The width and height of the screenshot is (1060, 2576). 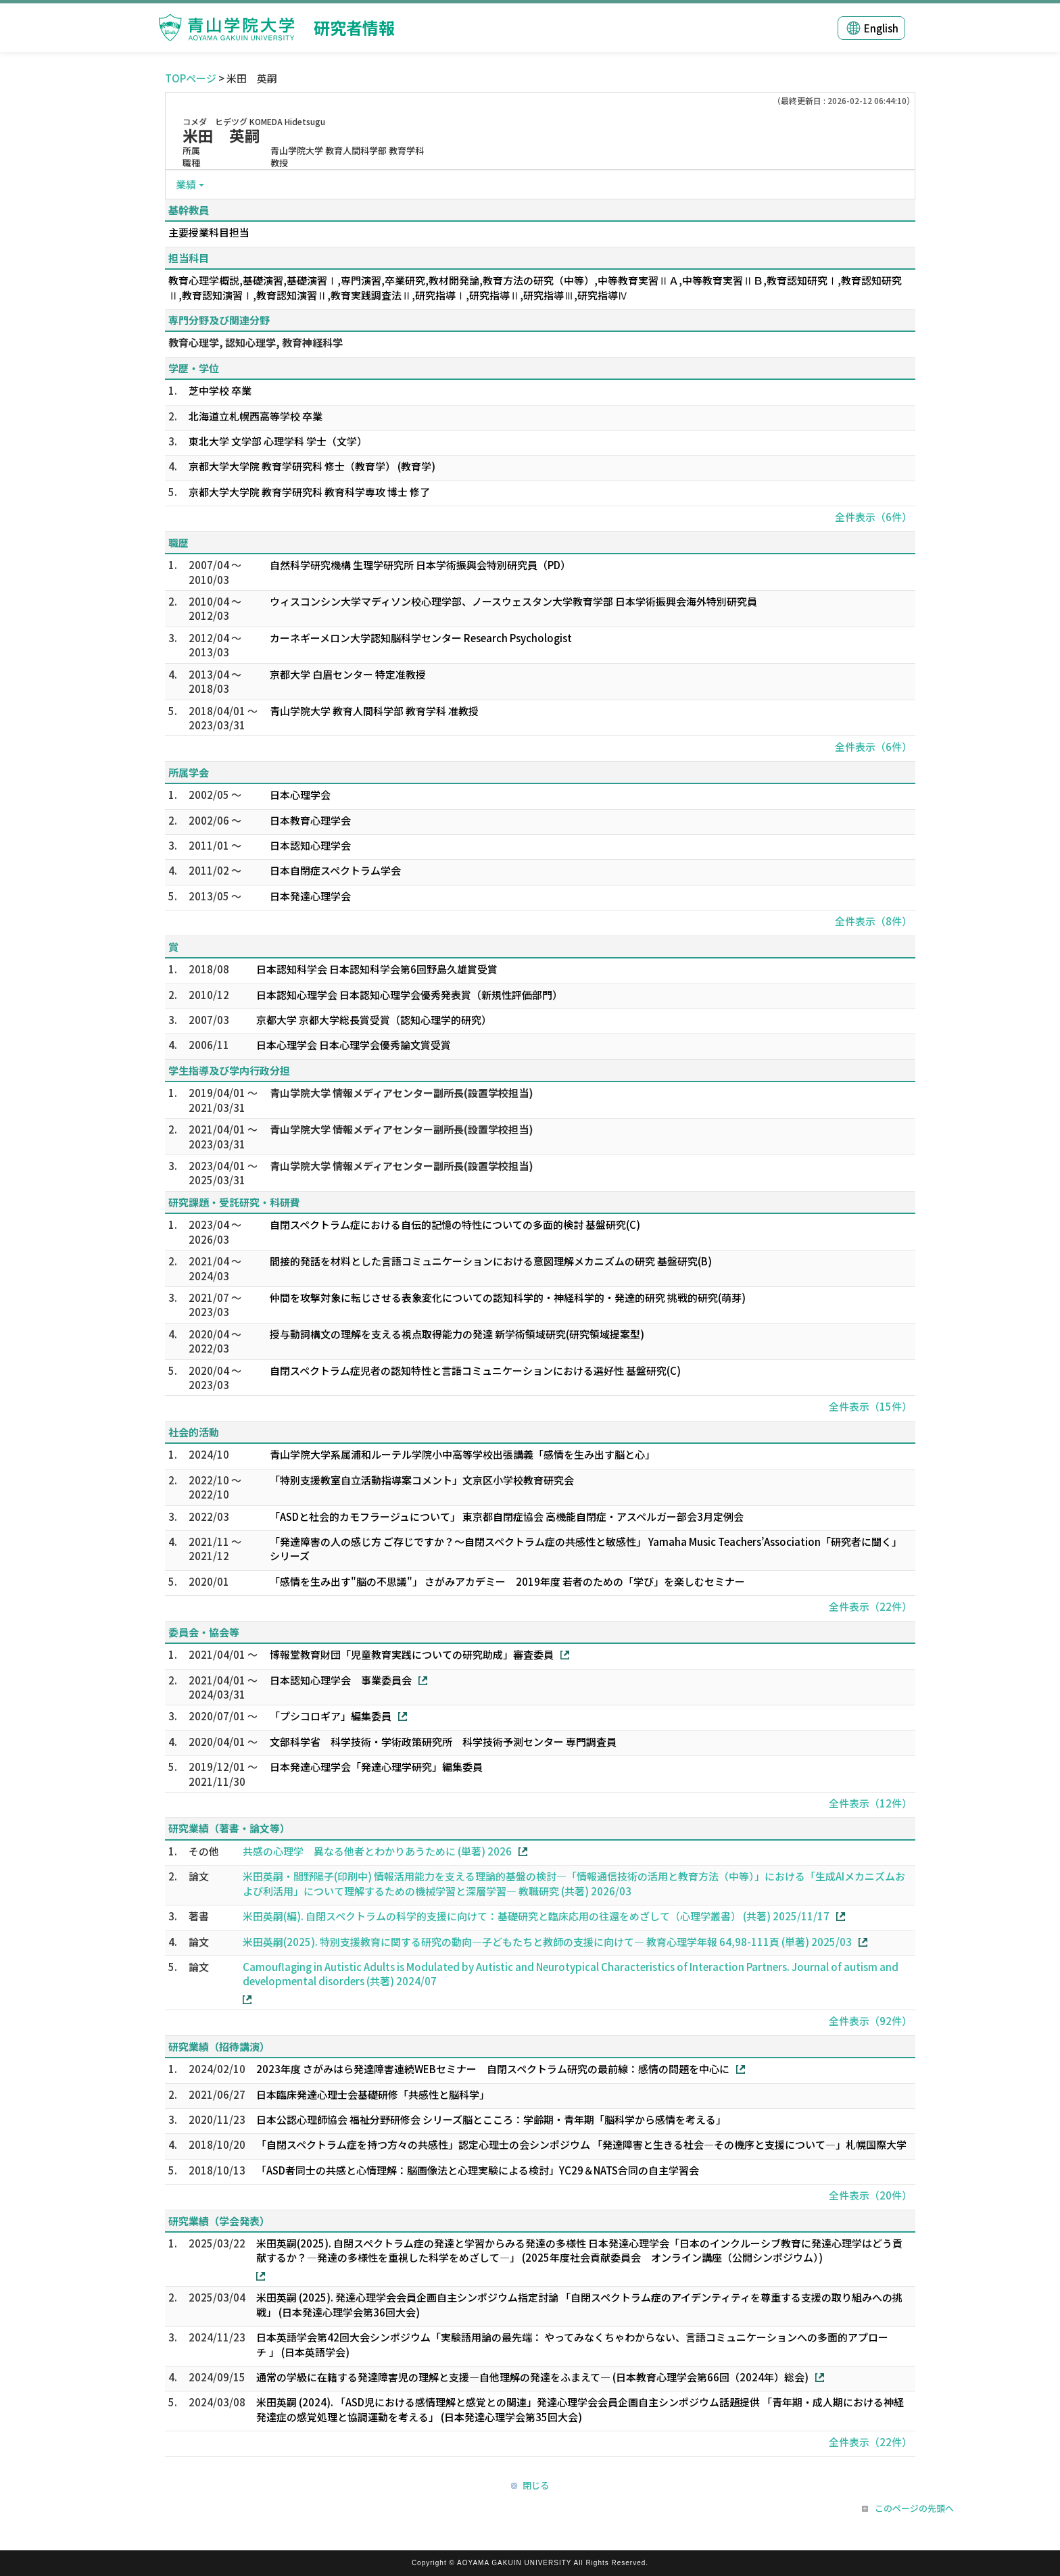 I want to click on 全件表示（15件）, so click(x=870, y=1406).